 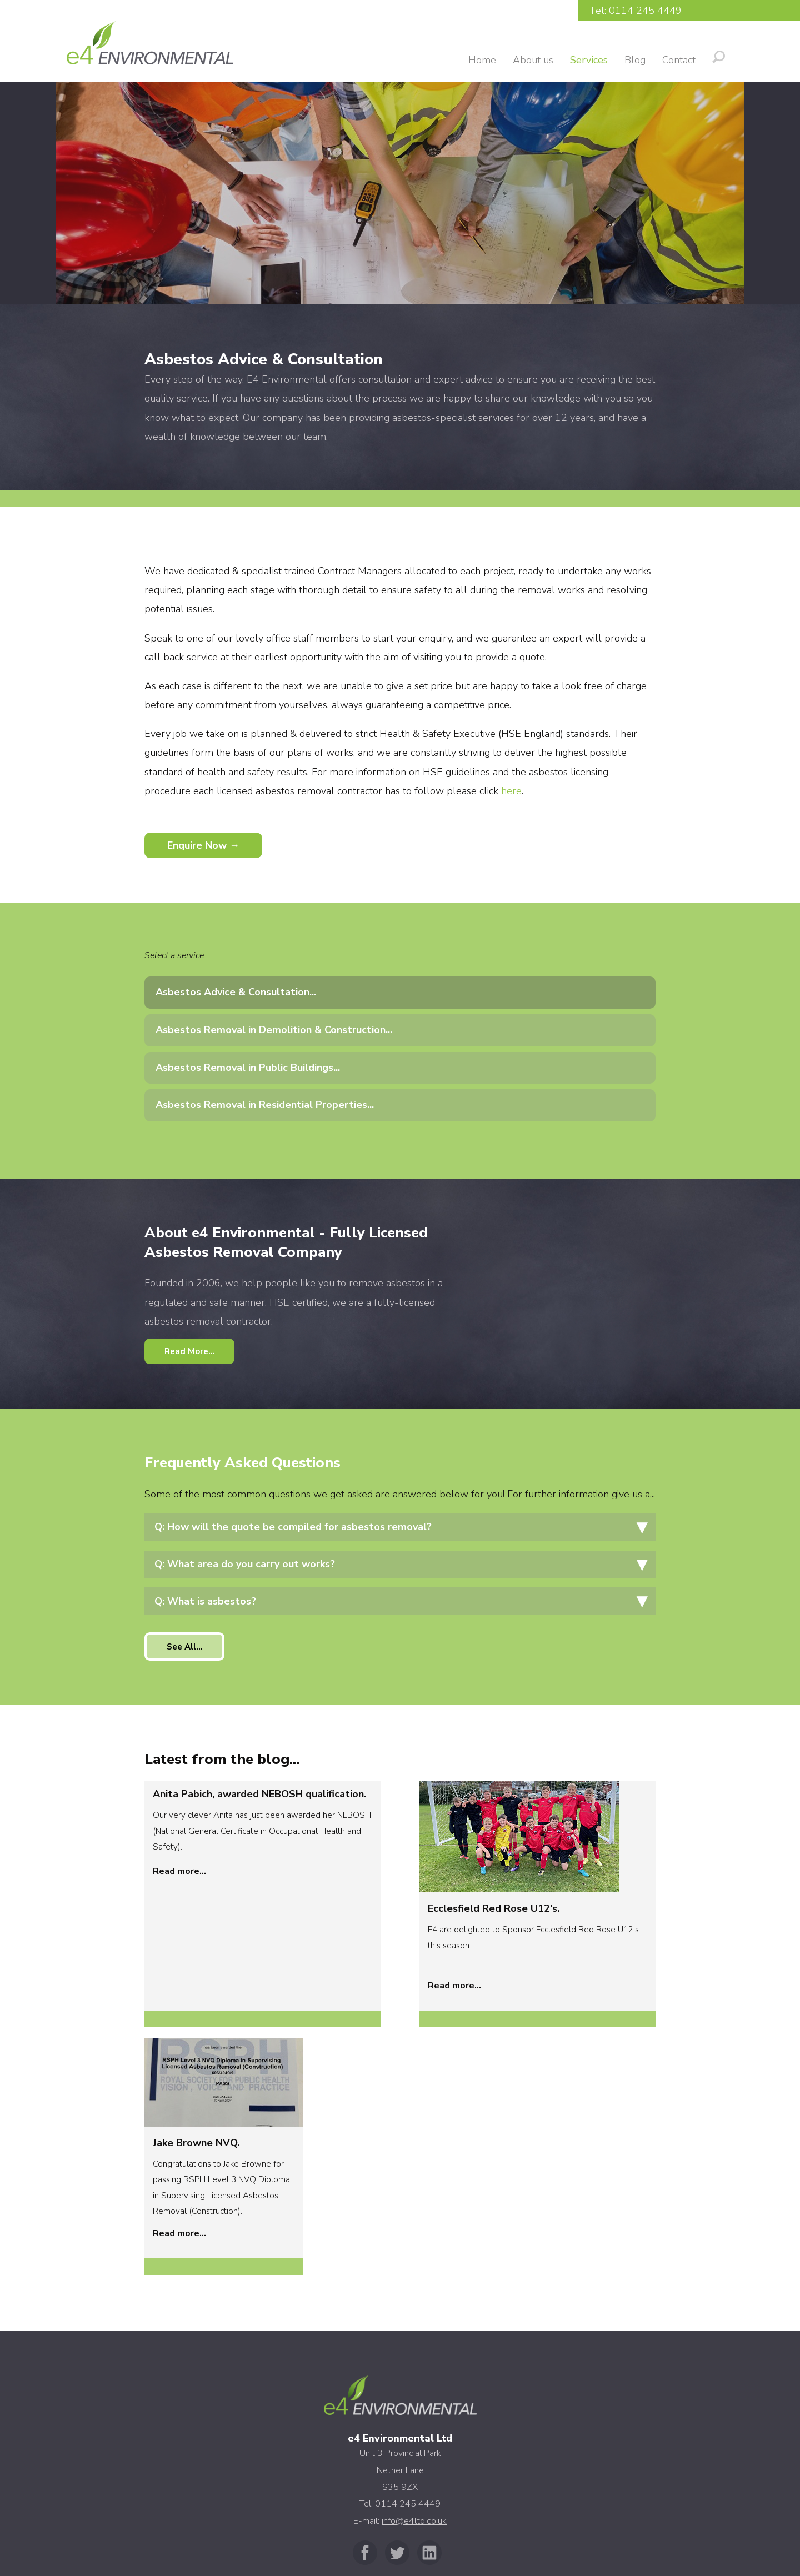 What do you see at coordinates (589, 60) in the screenshot?
I see `Services` at bounding box center [589, 60].